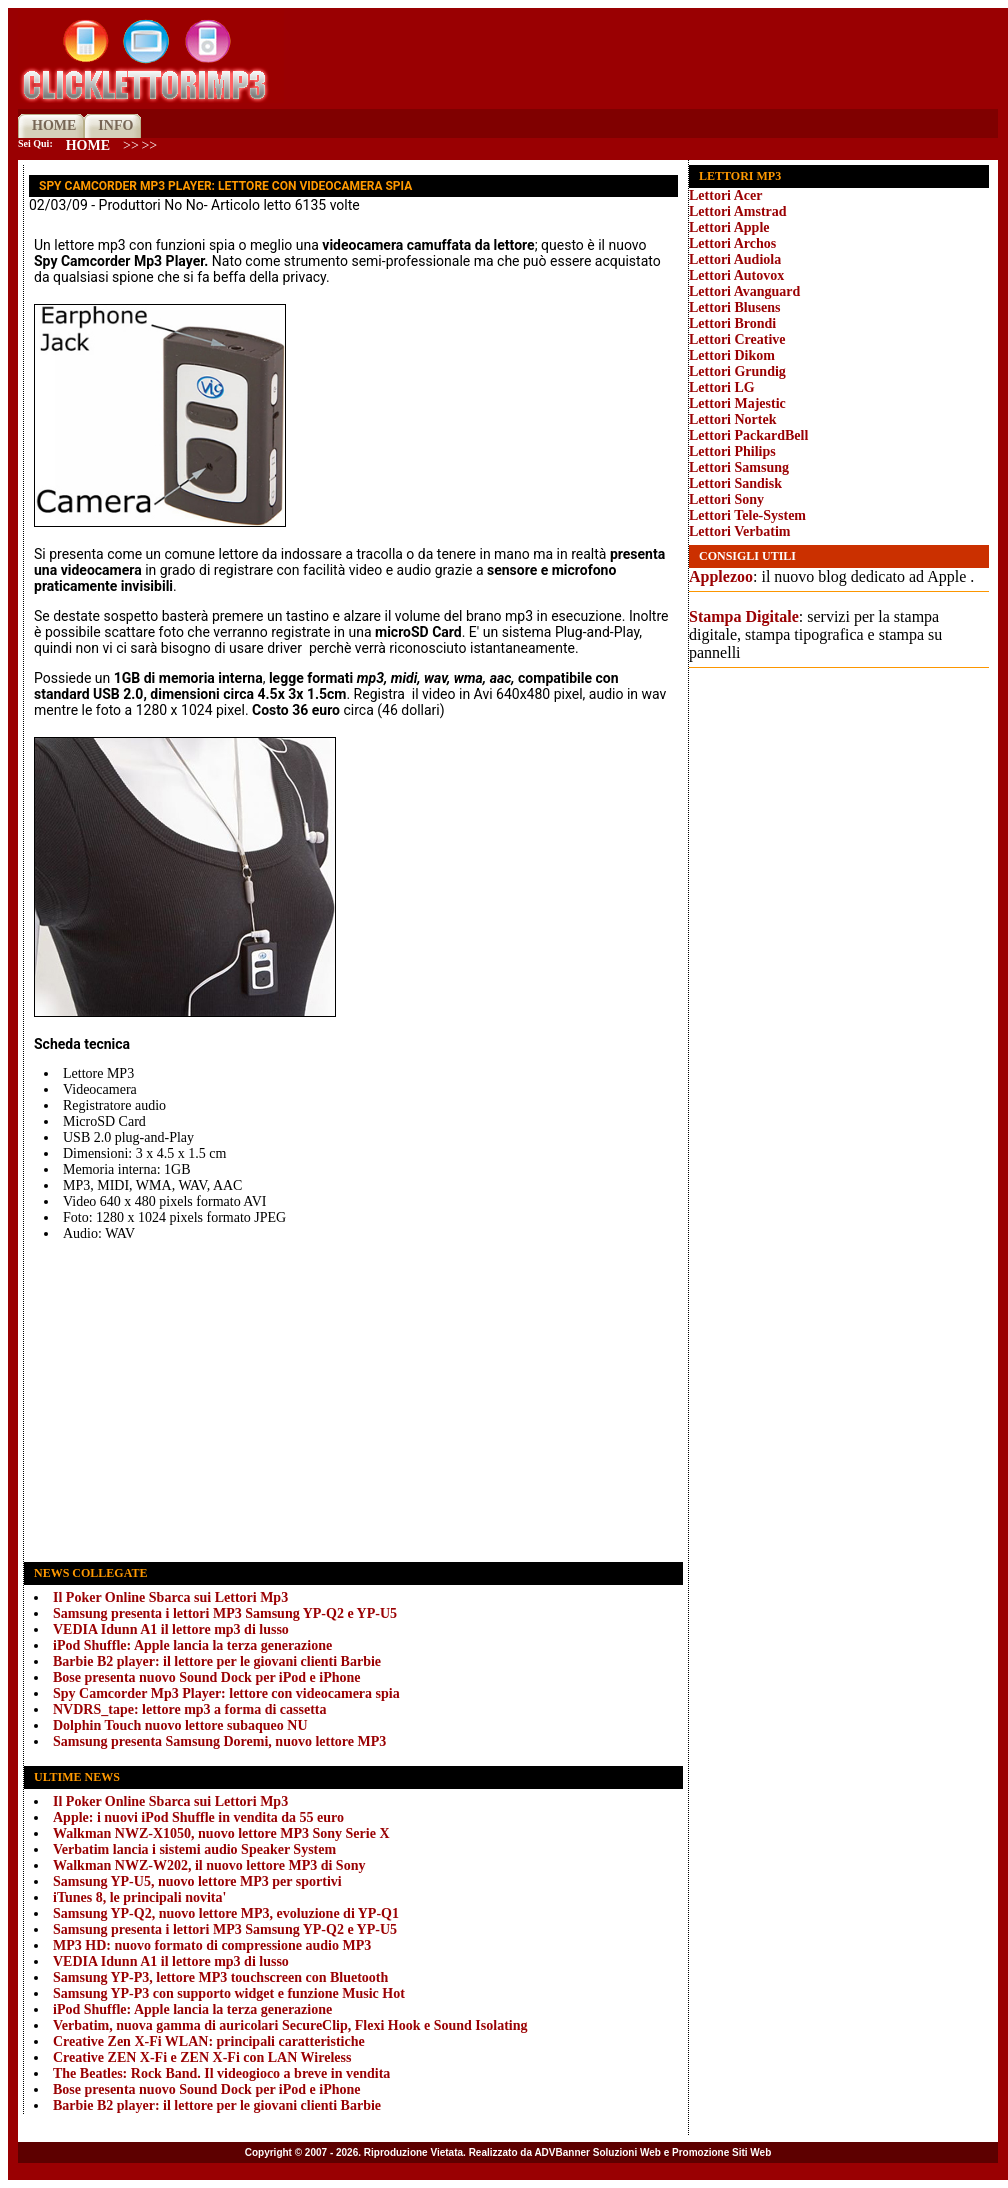  I want to click on Lettori PackardBell, so click(748, 435).